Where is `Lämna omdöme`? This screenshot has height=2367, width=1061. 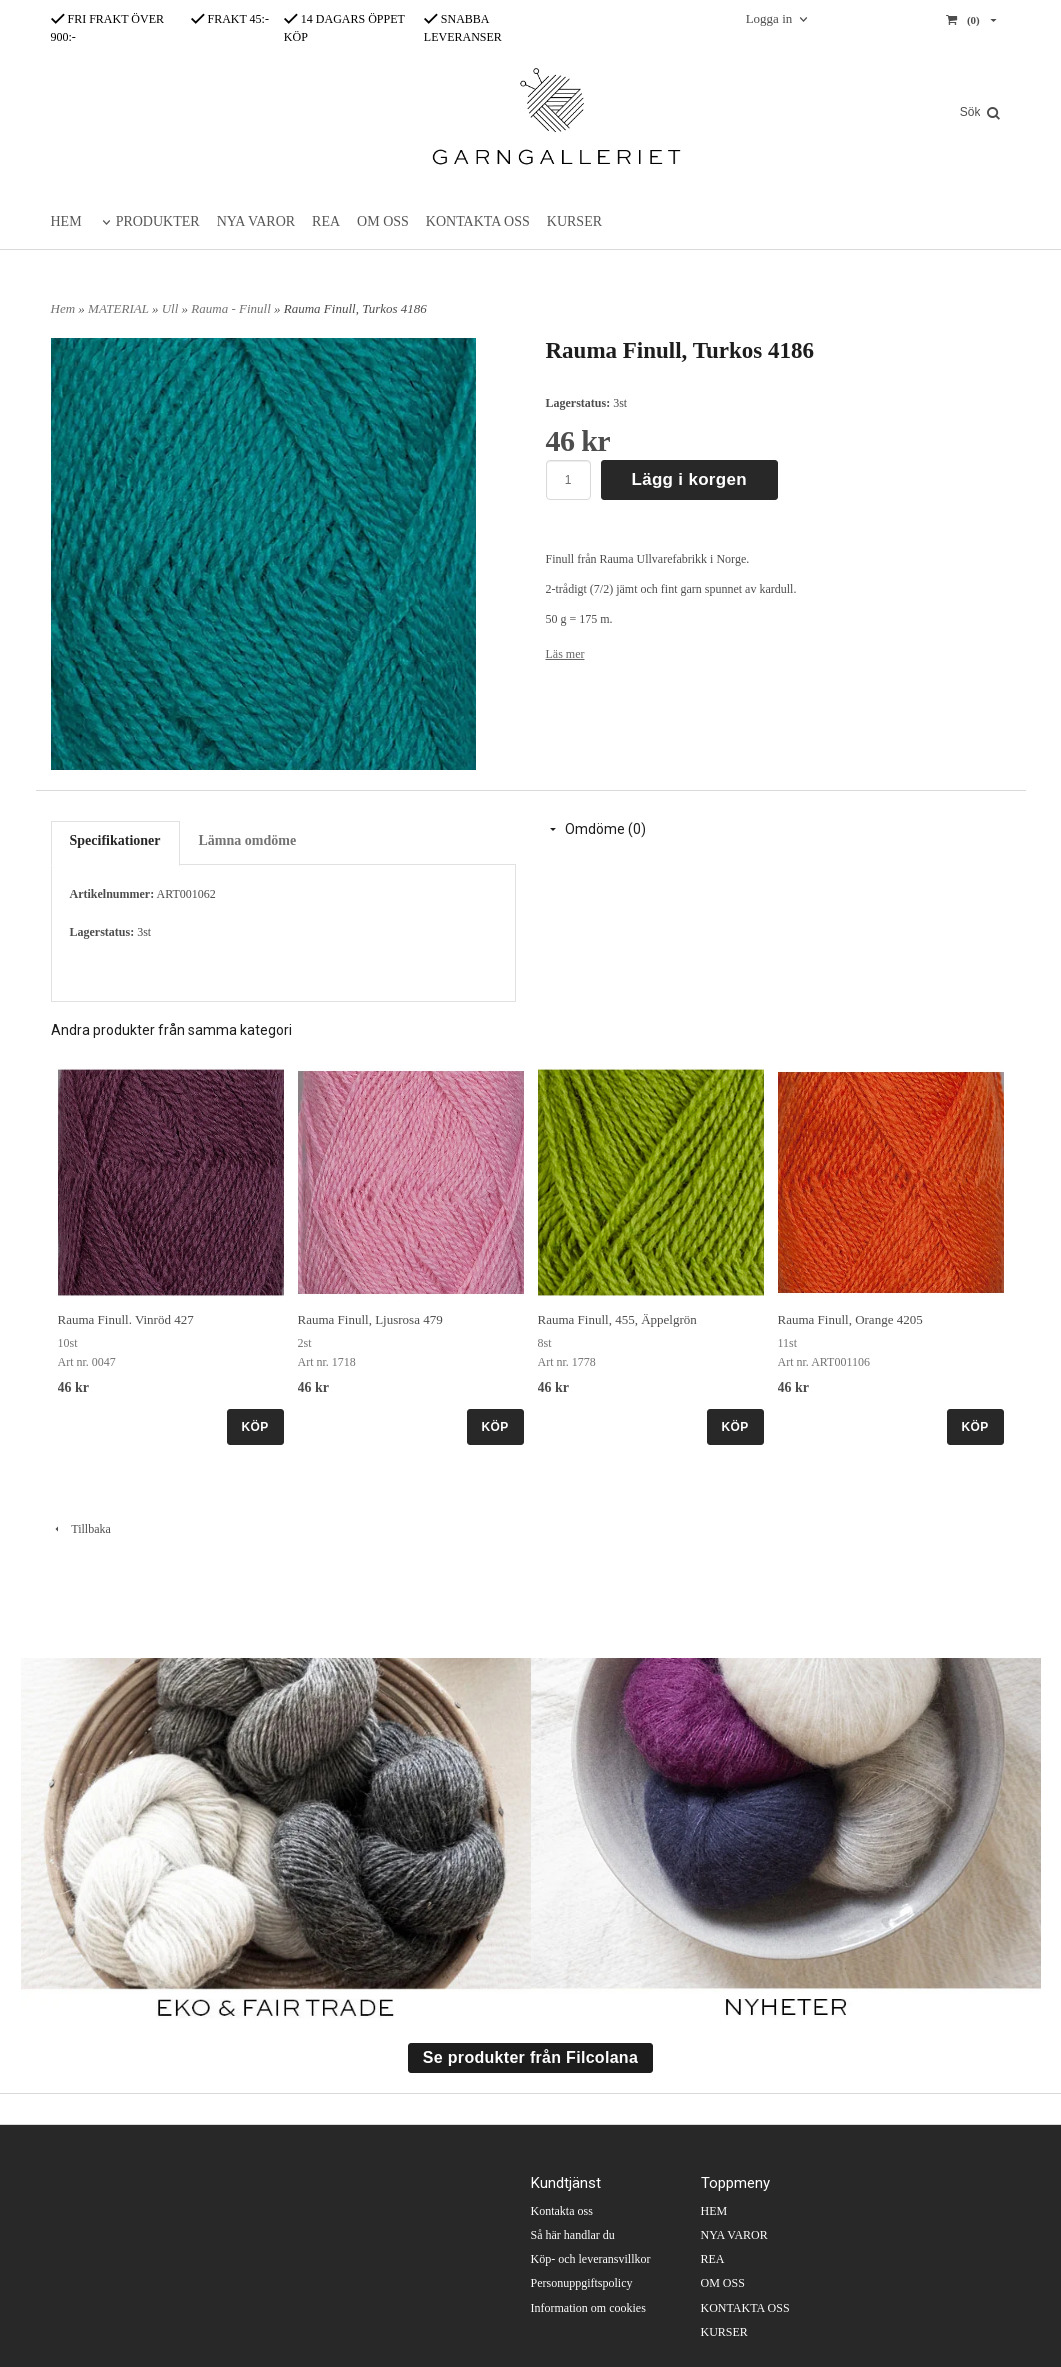 Lämna omdöme is located at coordinates (248, 840).